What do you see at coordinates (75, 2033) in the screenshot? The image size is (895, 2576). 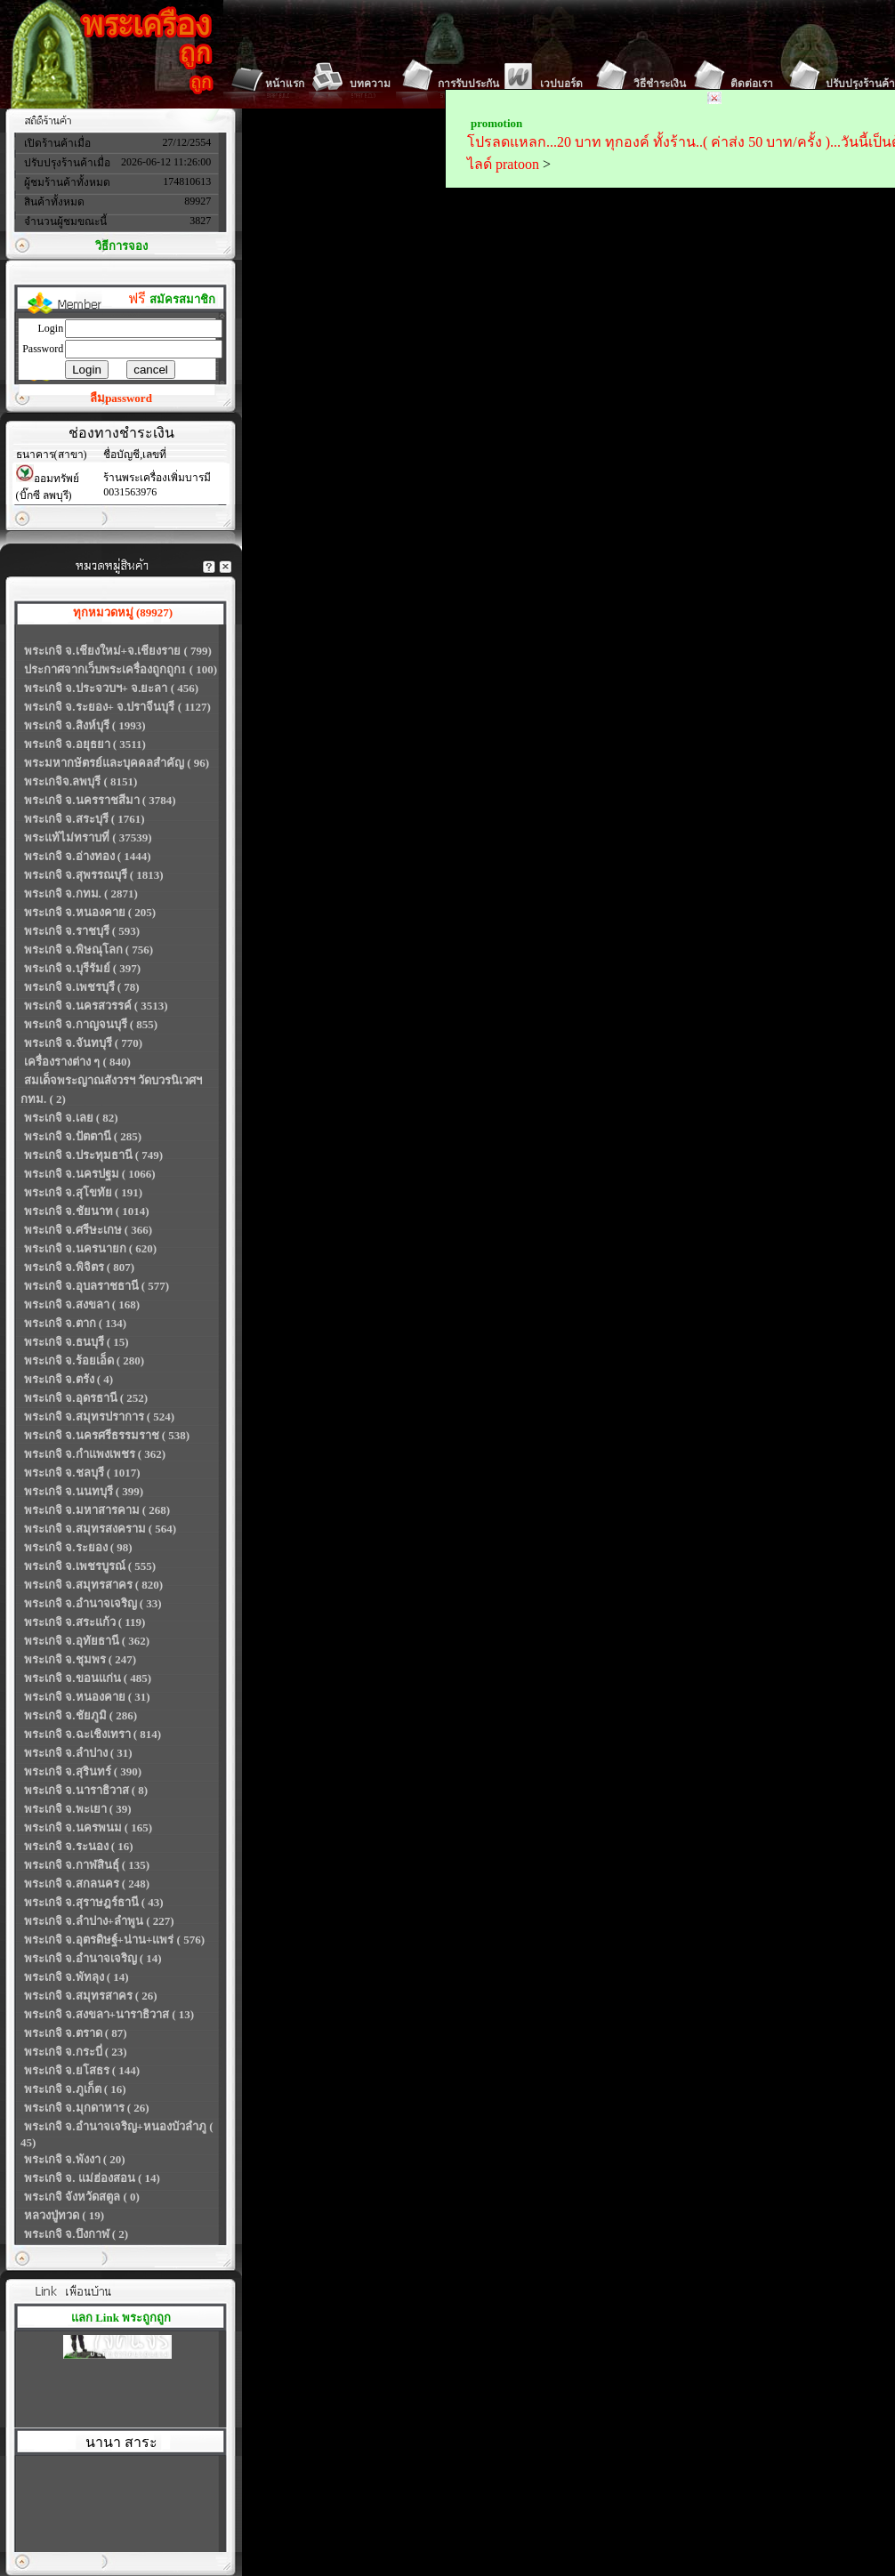 I see `พระเกจิ จ.ตราด ( 87)` at bounding box center [75, 2033].